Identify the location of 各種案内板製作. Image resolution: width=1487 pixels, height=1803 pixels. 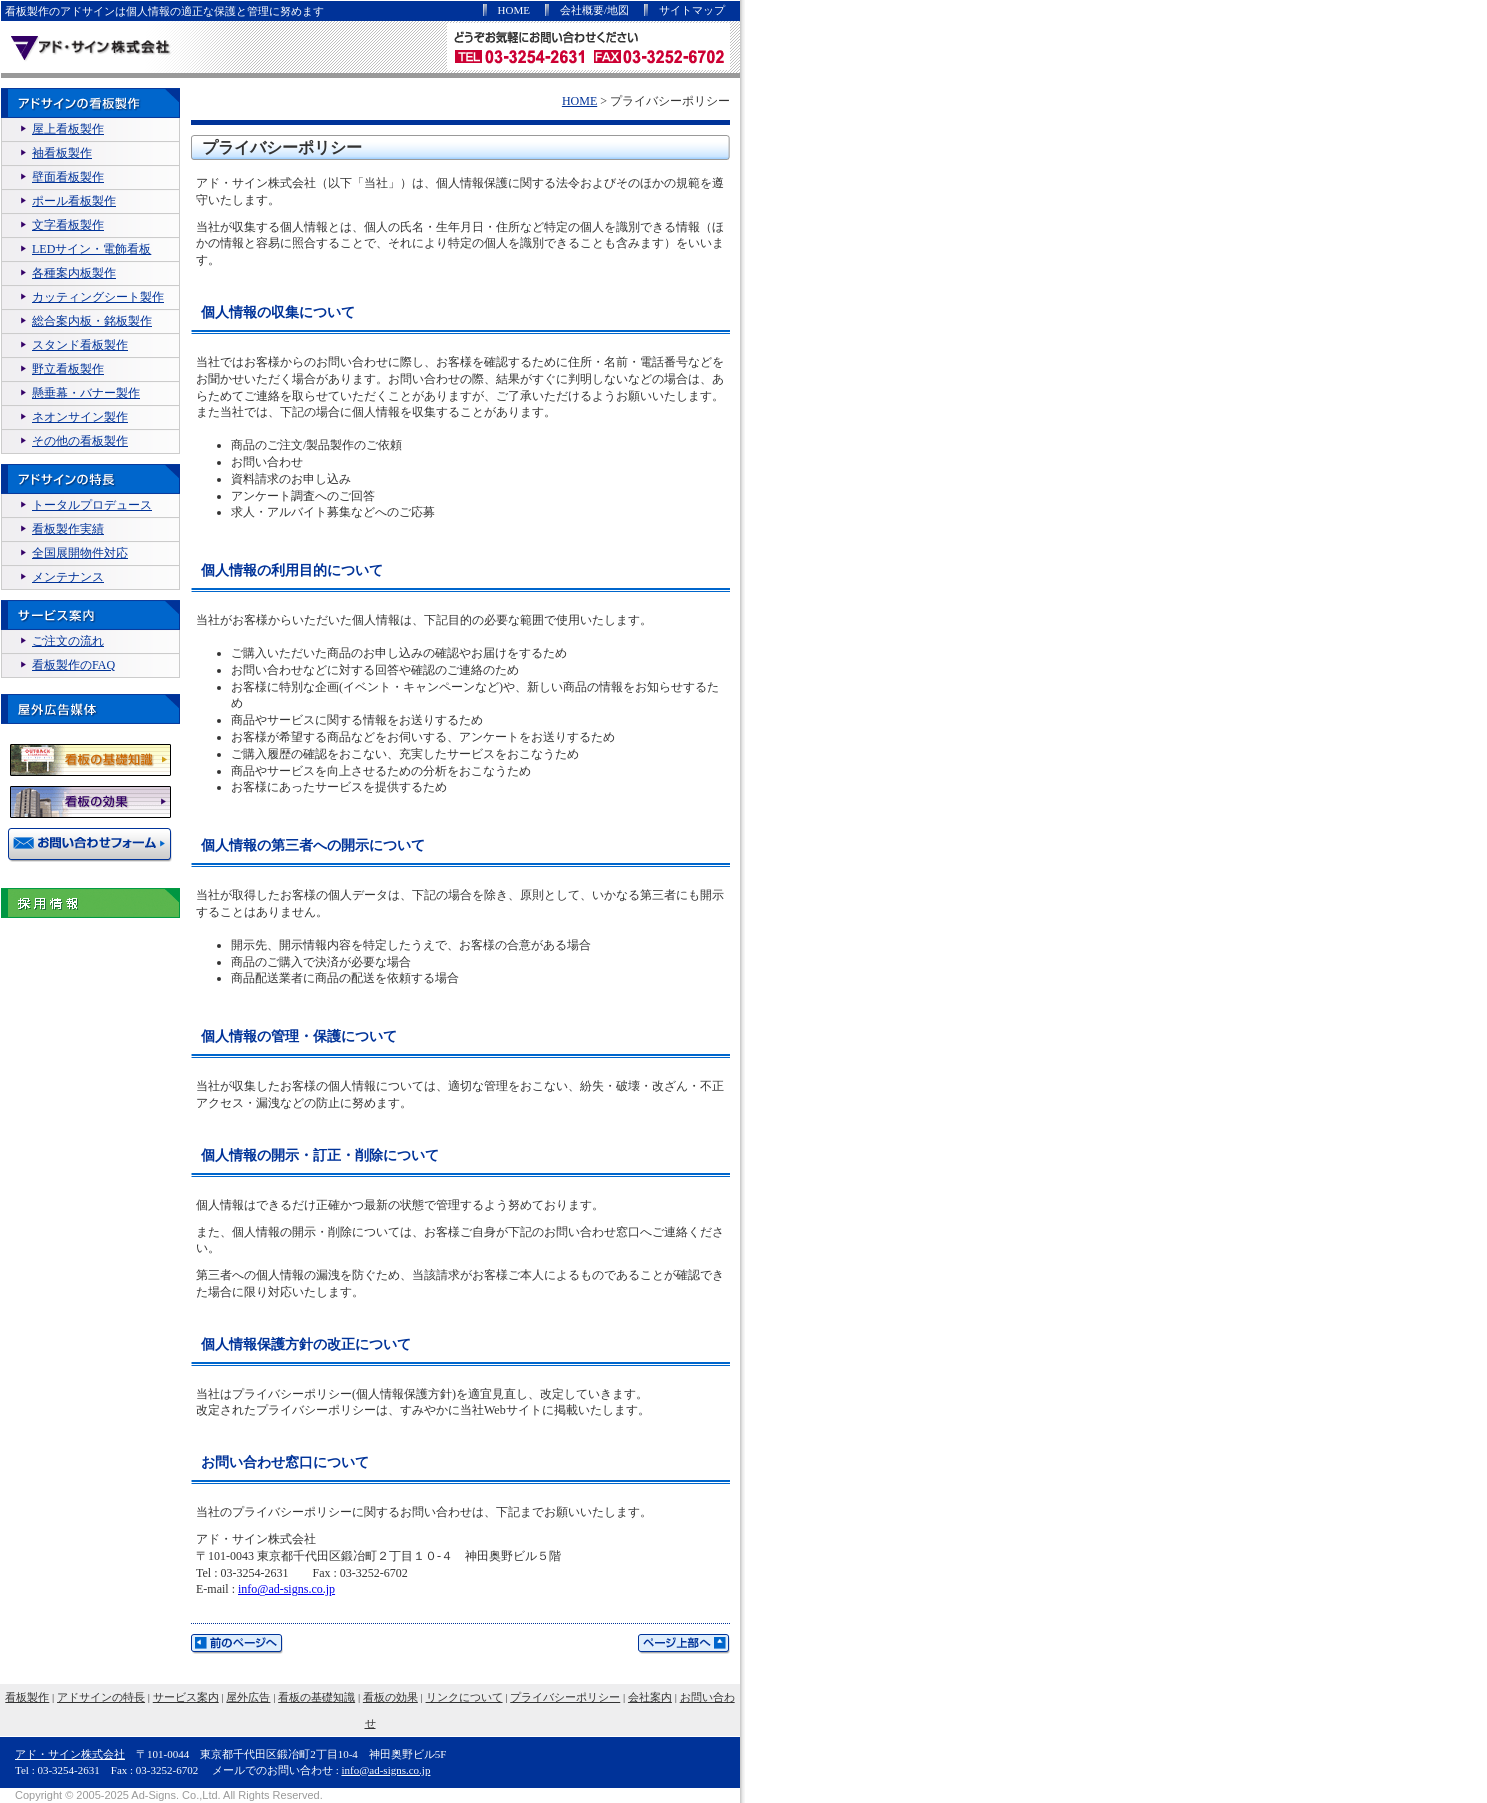
(74, 273).